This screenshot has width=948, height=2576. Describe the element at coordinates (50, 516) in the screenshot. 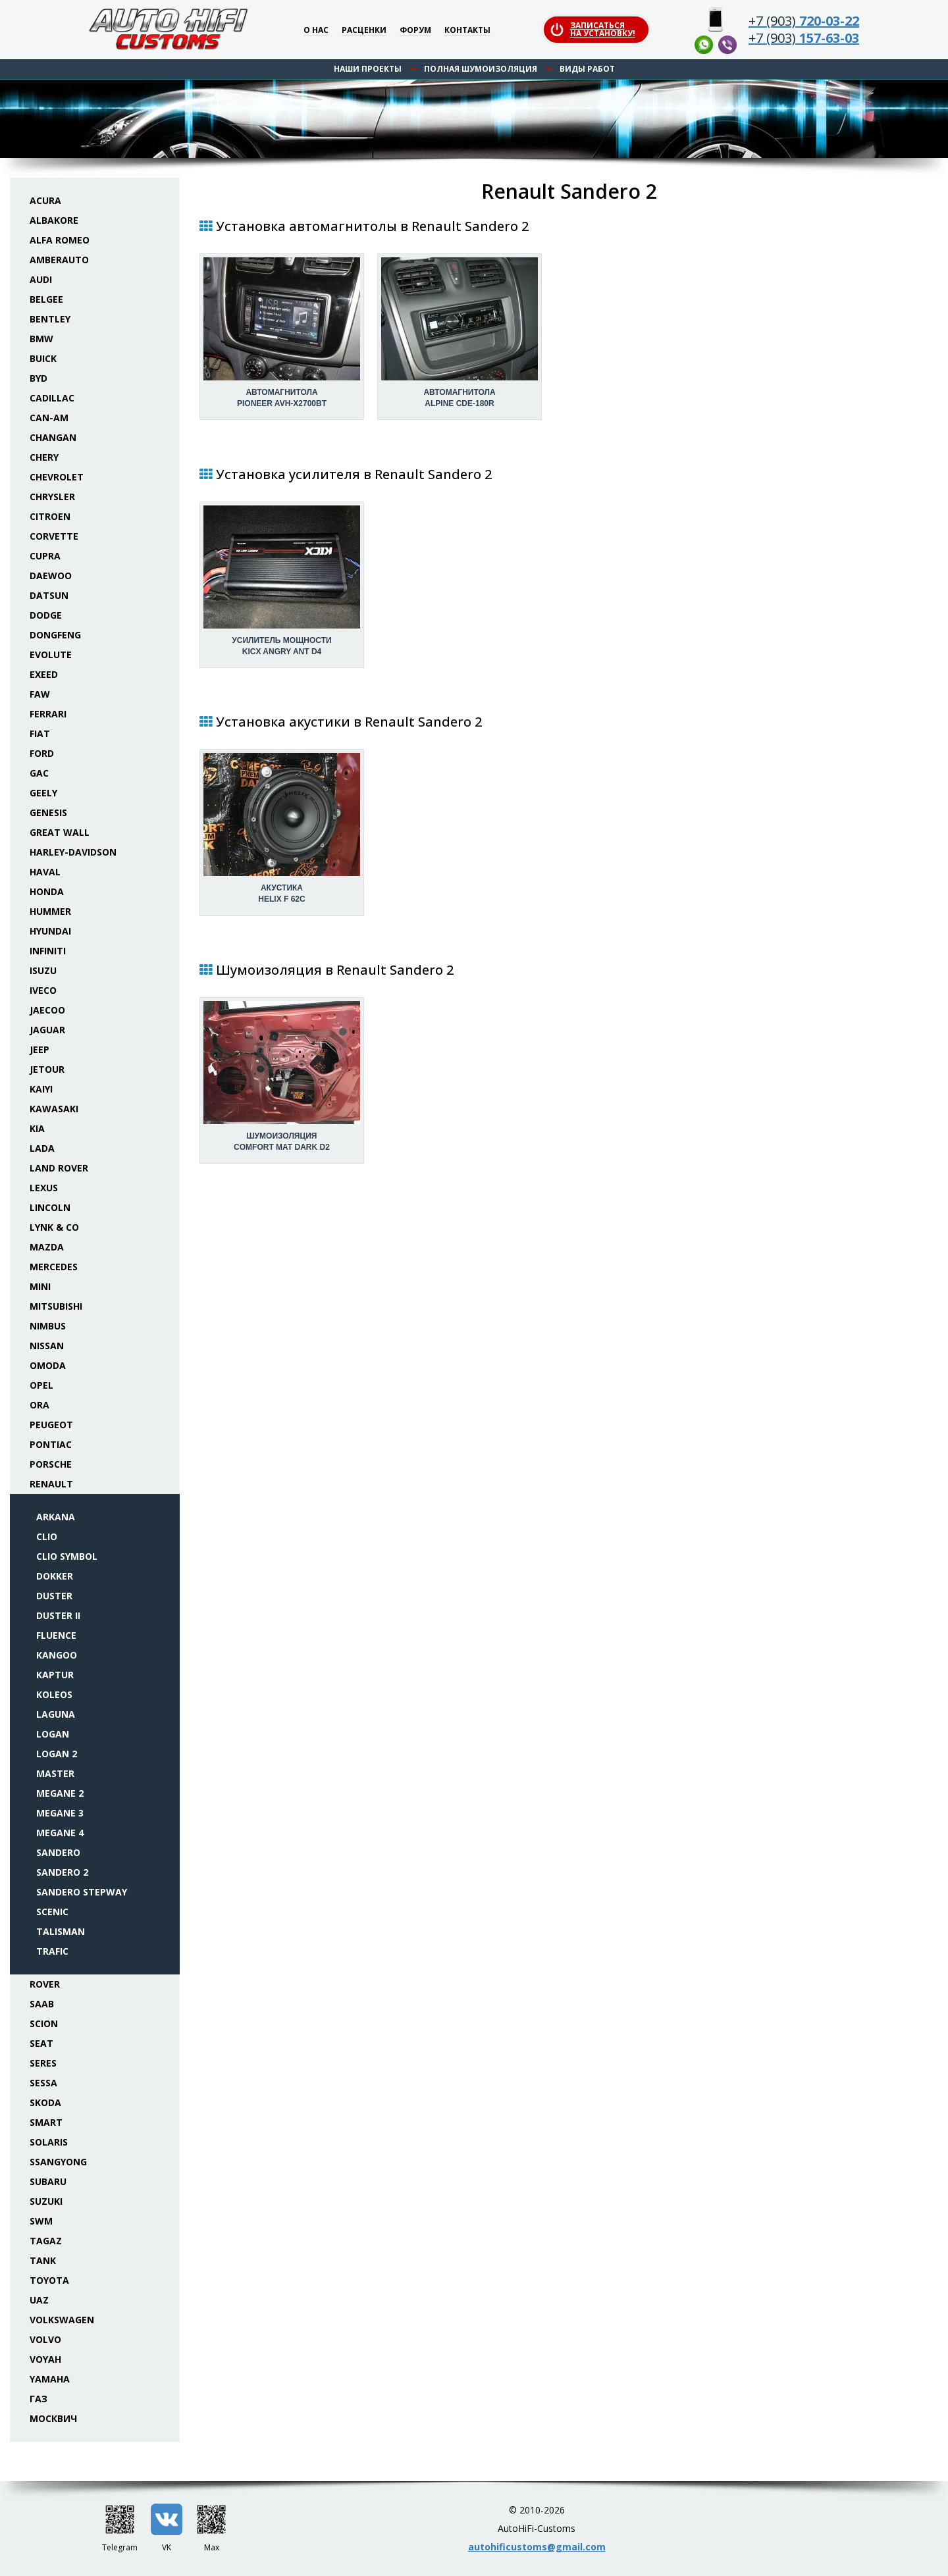

I see `Citroen` at that location.